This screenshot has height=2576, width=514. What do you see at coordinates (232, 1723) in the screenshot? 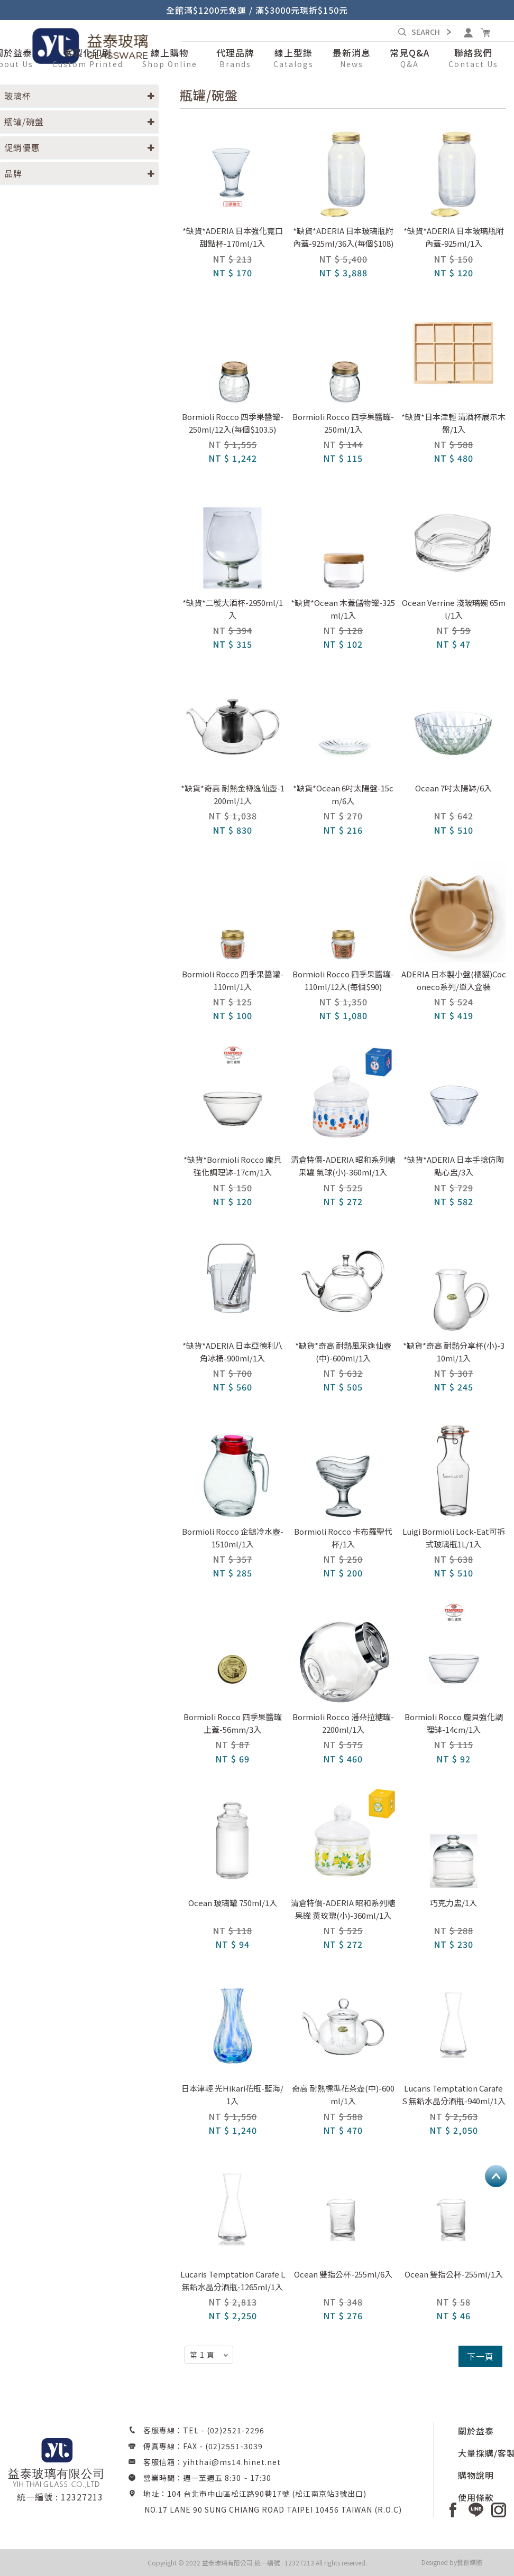
I see `Bormioli Rocco 四季果醬罐上蓋-56mm/3入` at bounding box center [232, 1723].